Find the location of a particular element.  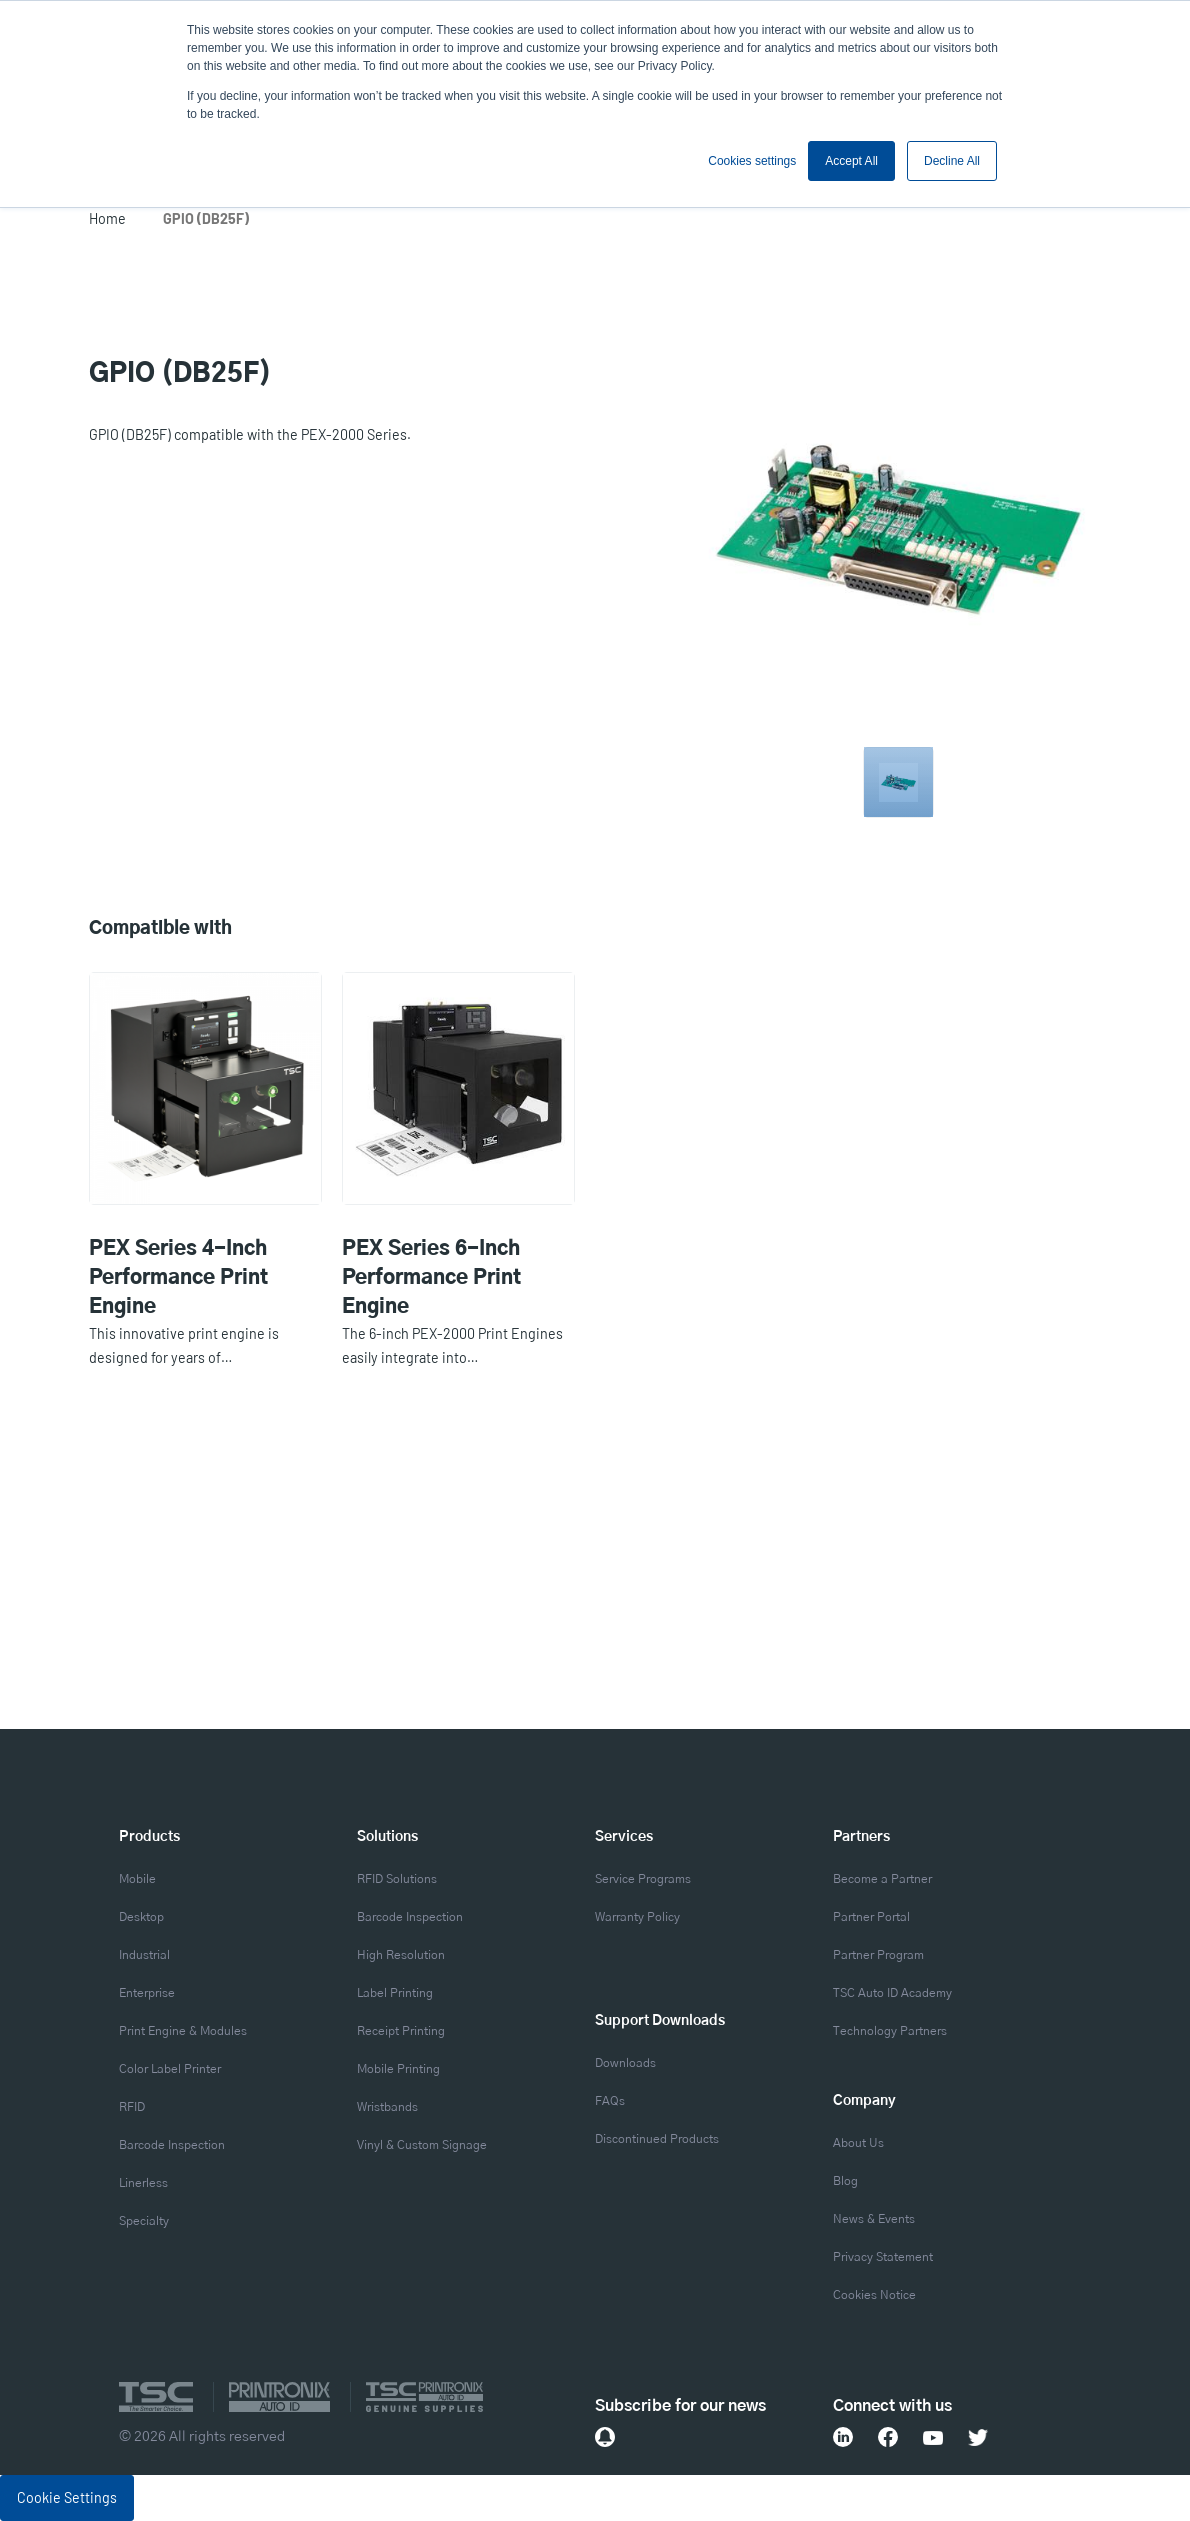

Receipt Printing is located at coordinates (401, 2031).